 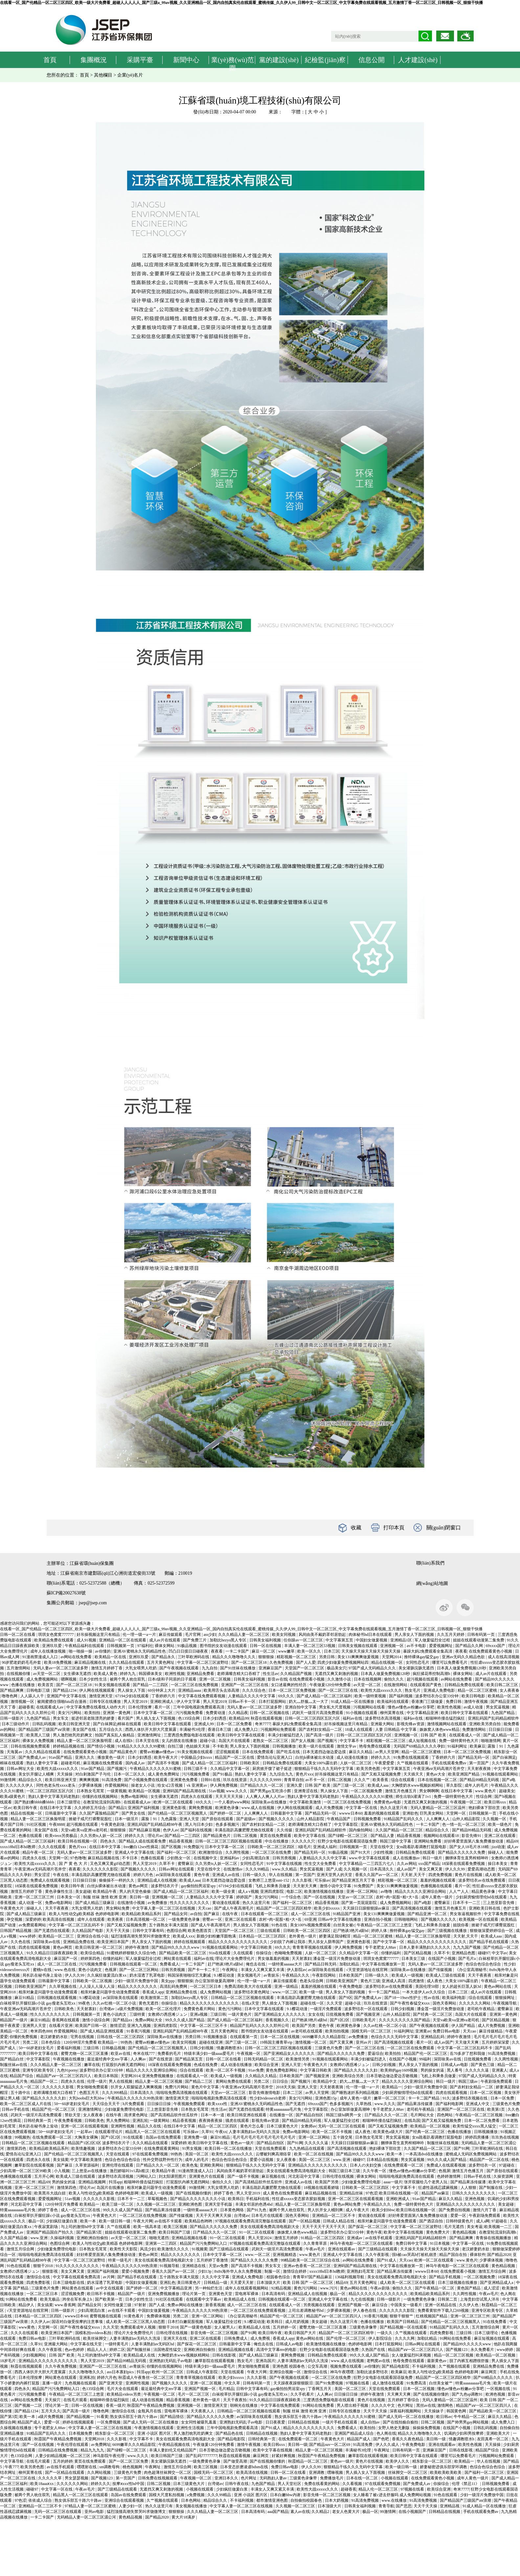 I want to click on 中文字幕一区二区三区乱码不卡, so click(x=77, y=1925).